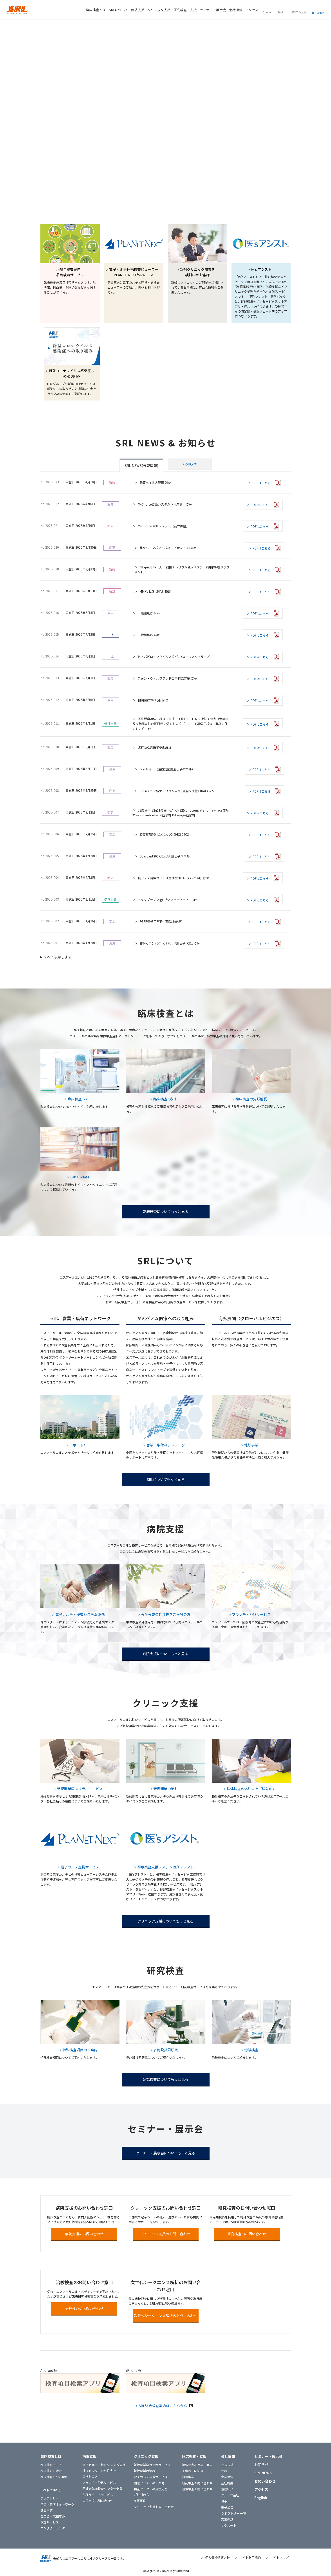  What do you see at coordinates (154, 747) in the screenshot?
I see `UGT1A1遺伝子多型解析` at bounding box center [154, 747].